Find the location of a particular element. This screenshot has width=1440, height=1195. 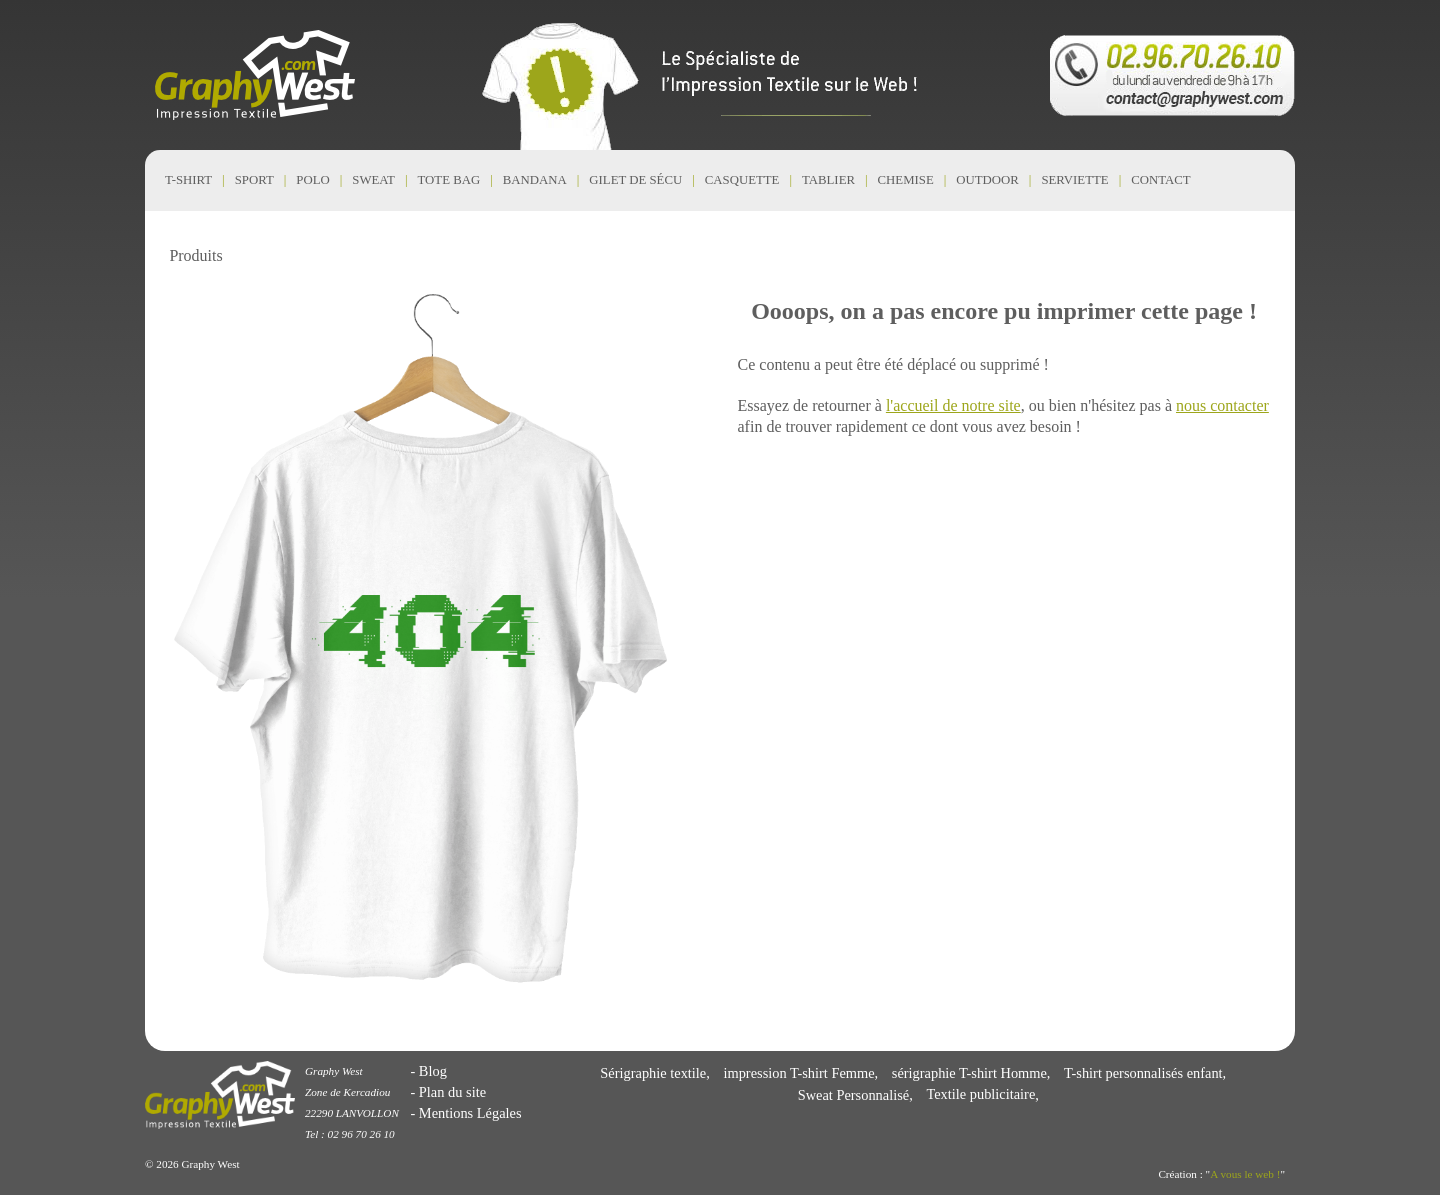

Textile publicitaire is located at coordinates (980, 1095).